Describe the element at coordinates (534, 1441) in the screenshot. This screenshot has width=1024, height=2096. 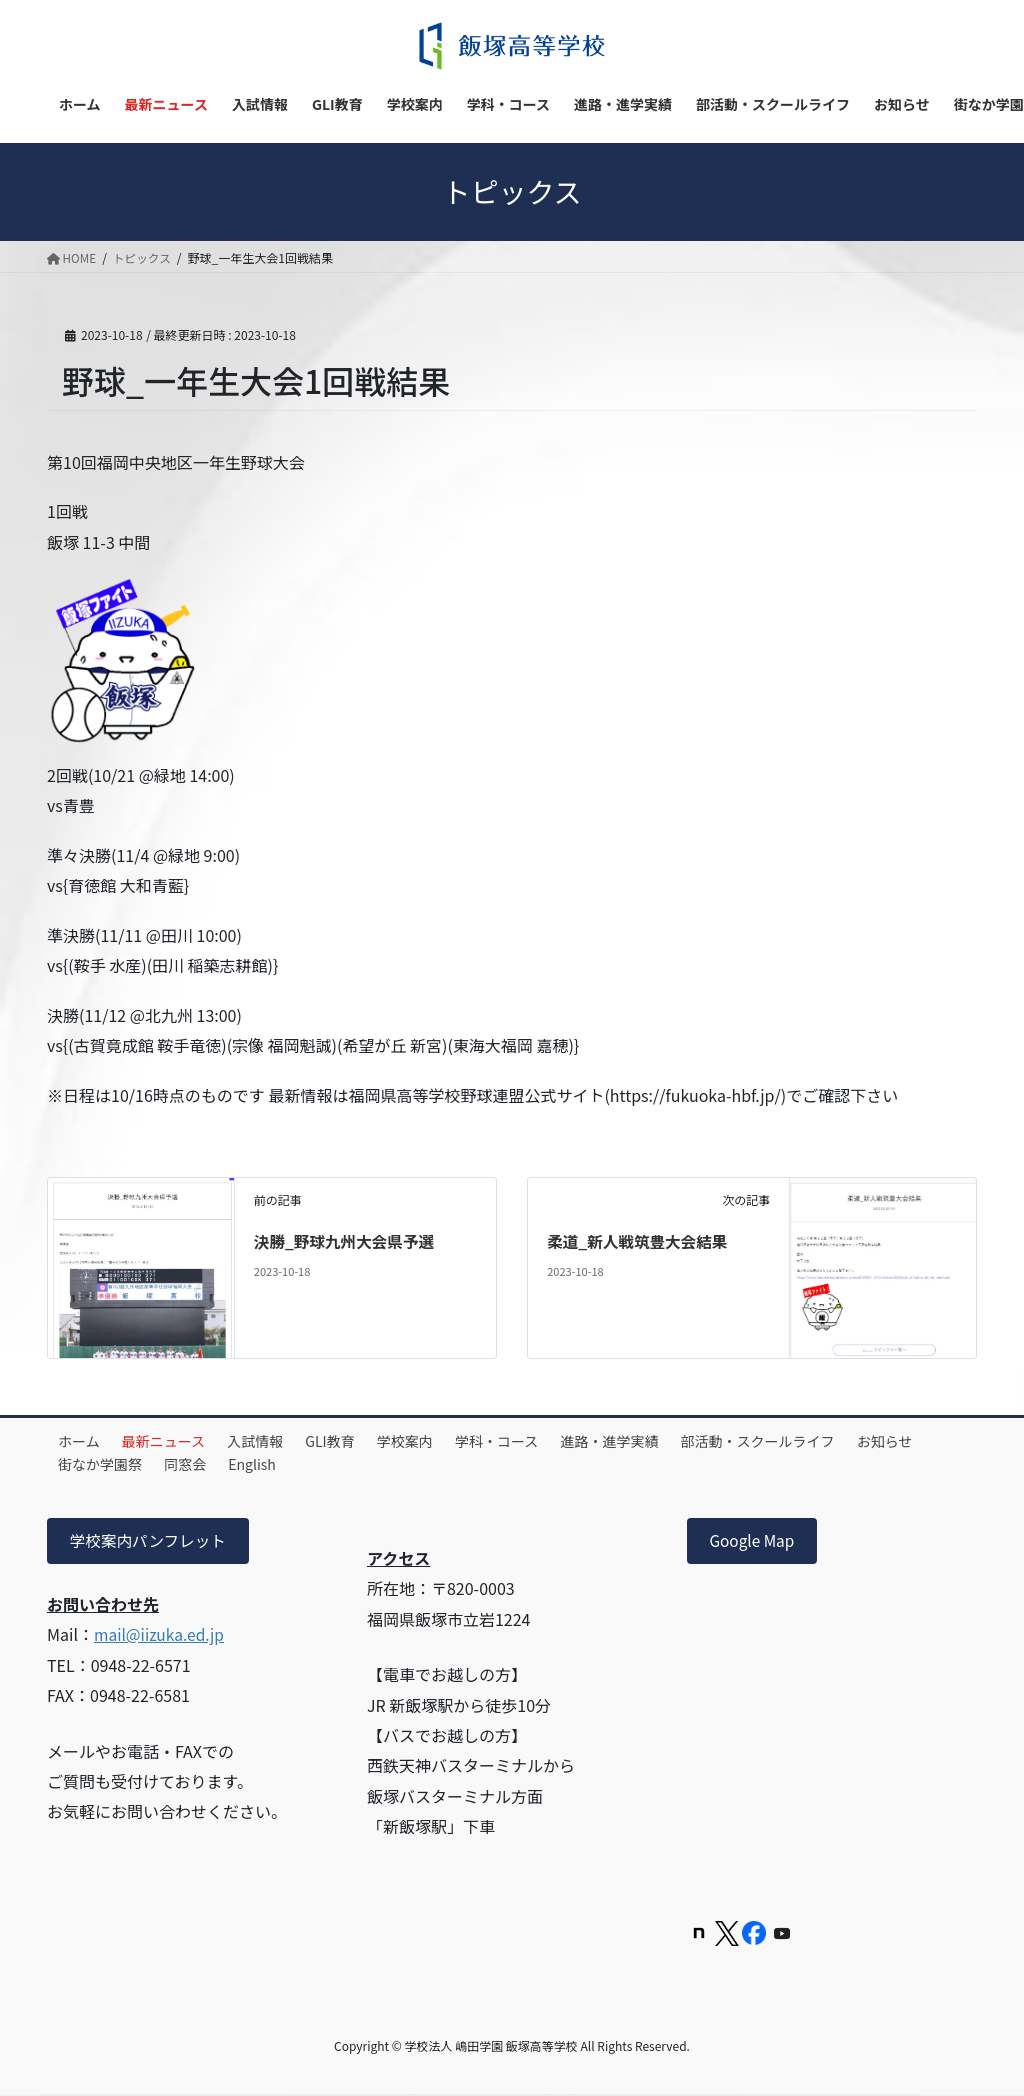
I see `学科・コース` at that location.